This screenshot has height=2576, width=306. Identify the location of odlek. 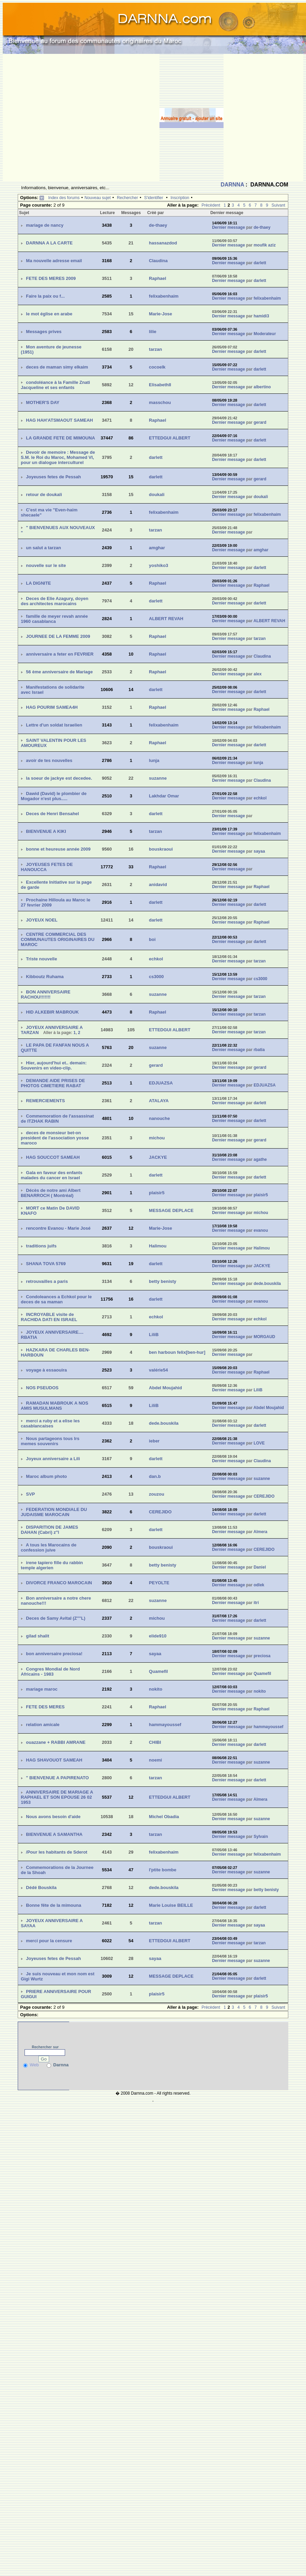
(259, 1585).